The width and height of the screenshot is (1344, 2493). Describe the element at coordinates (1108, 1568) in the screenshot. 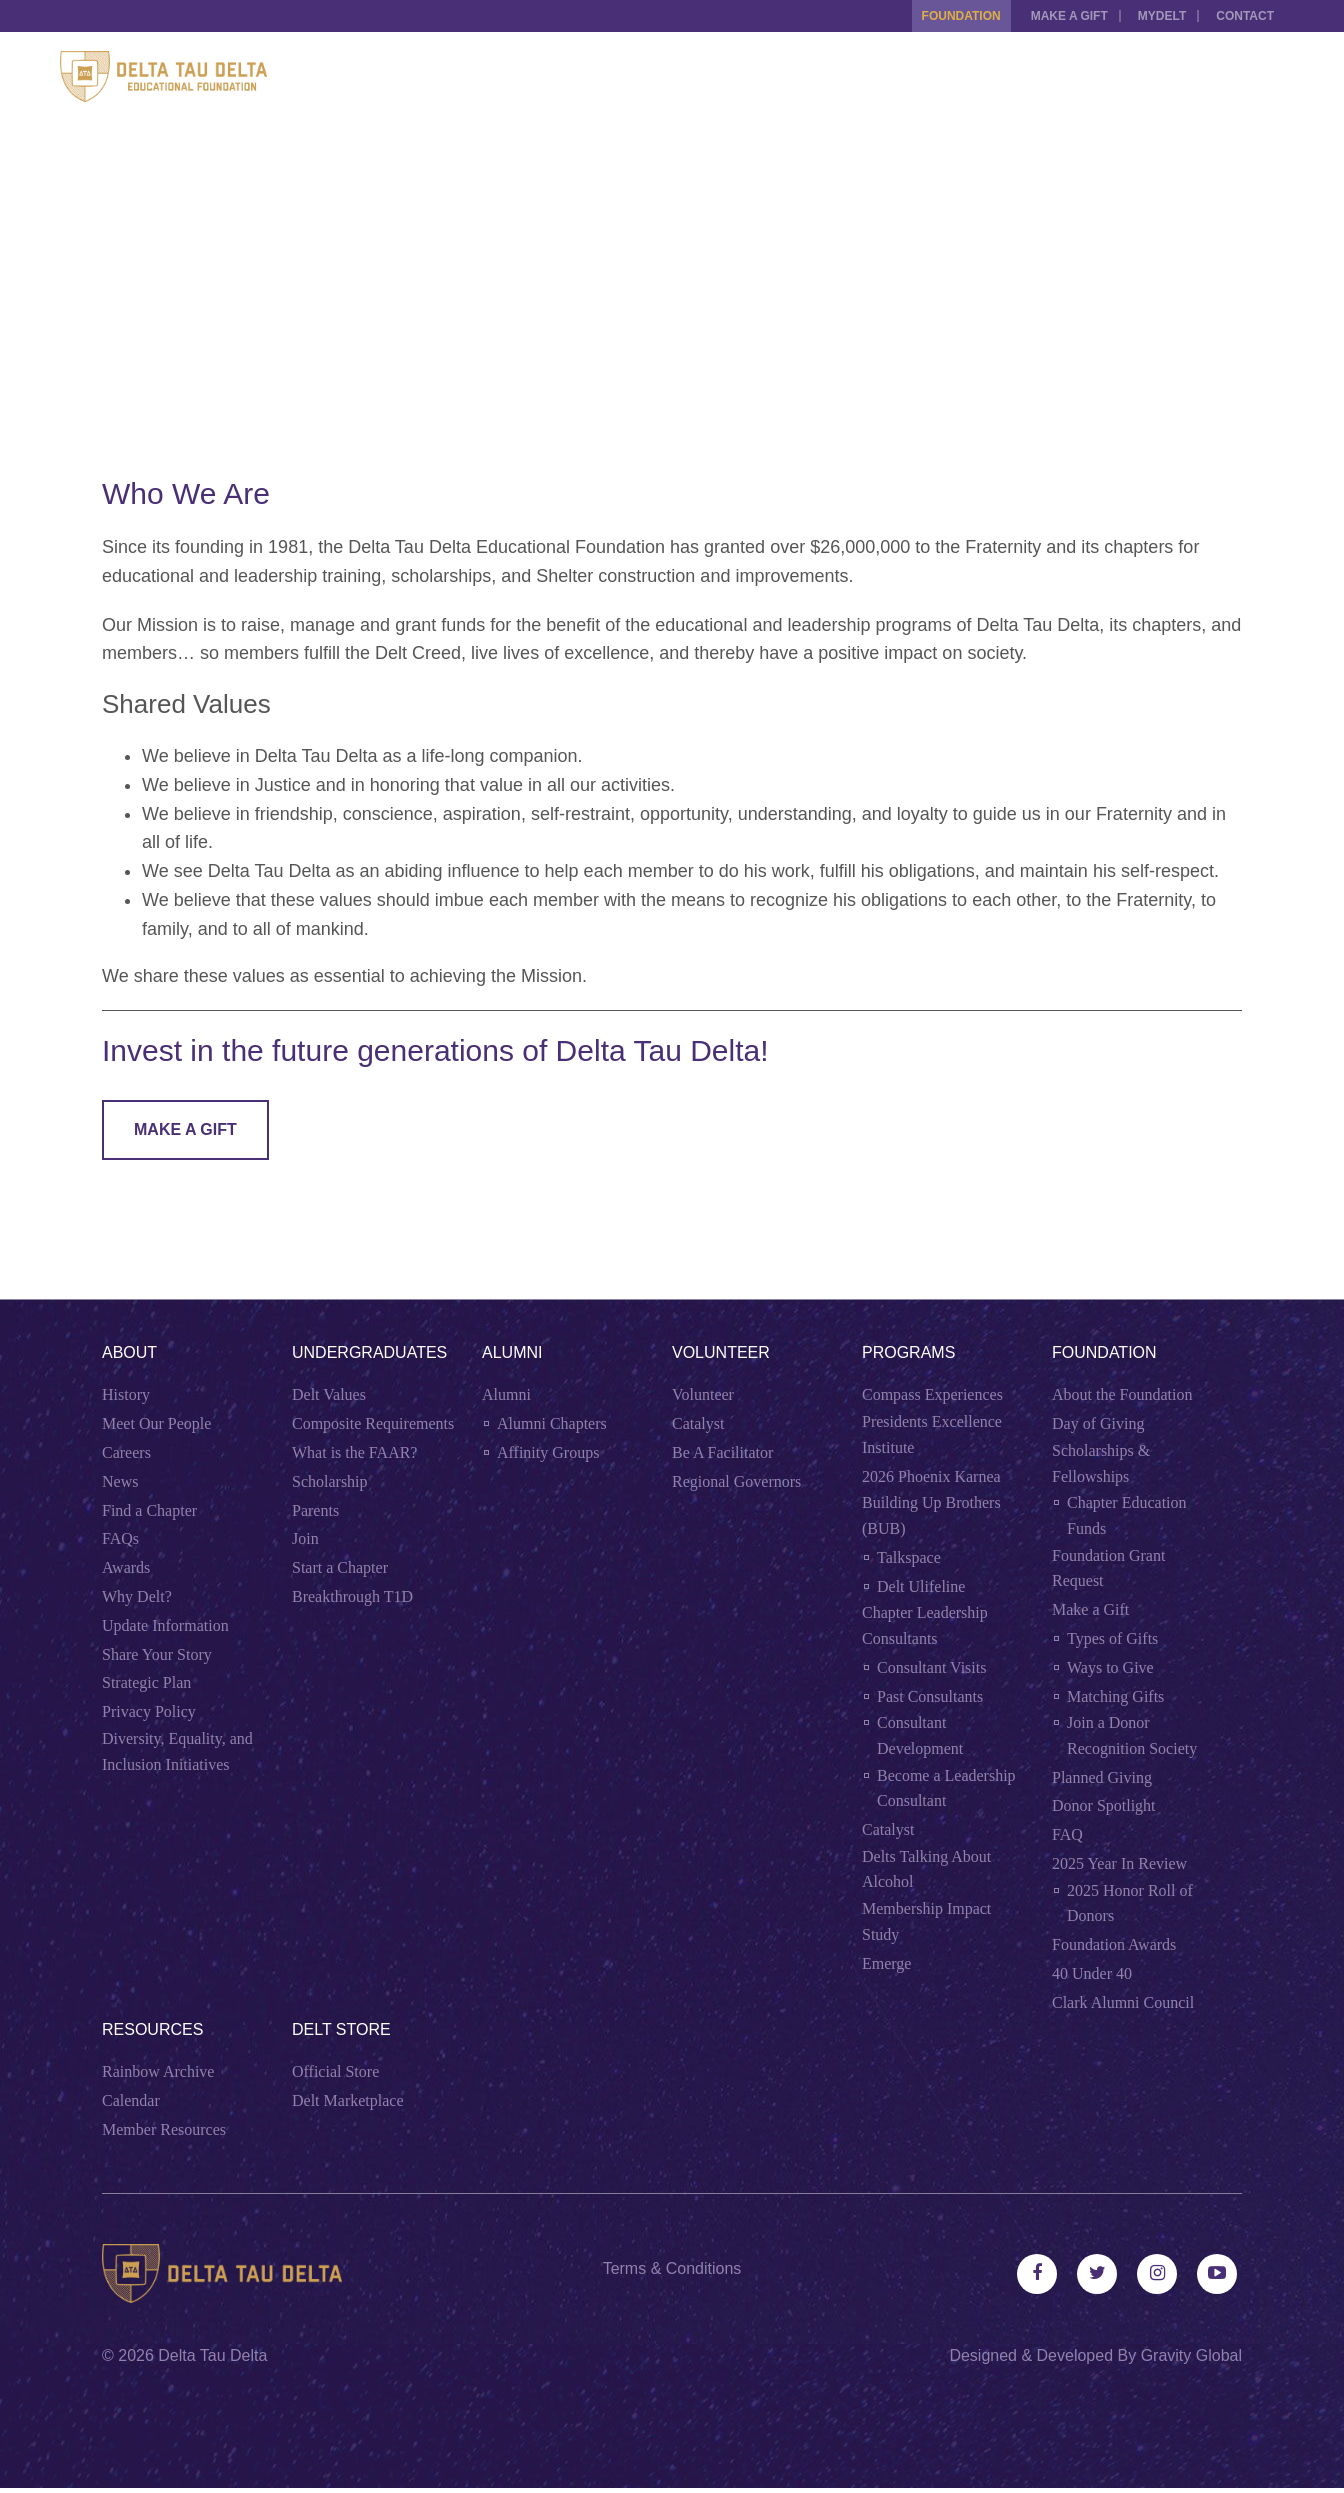

I see `Foundation Grant Request` at that location.